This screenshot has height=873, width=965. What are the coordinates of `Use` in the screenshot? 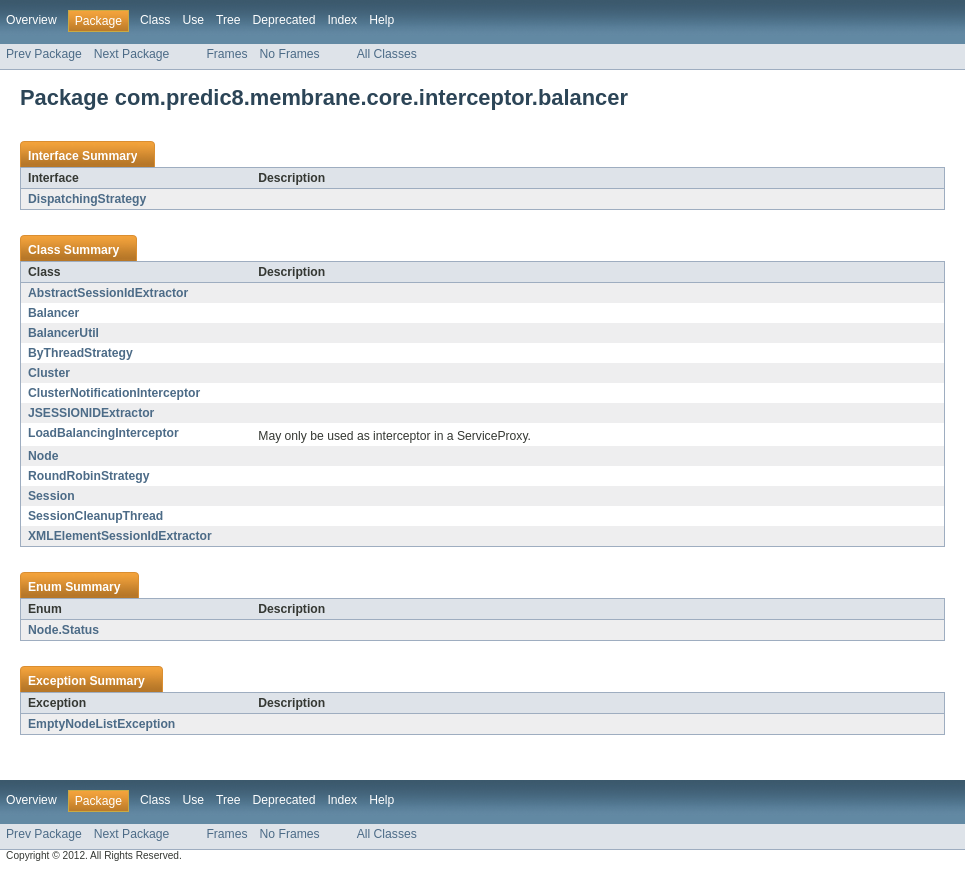 It's located at (193, 20).